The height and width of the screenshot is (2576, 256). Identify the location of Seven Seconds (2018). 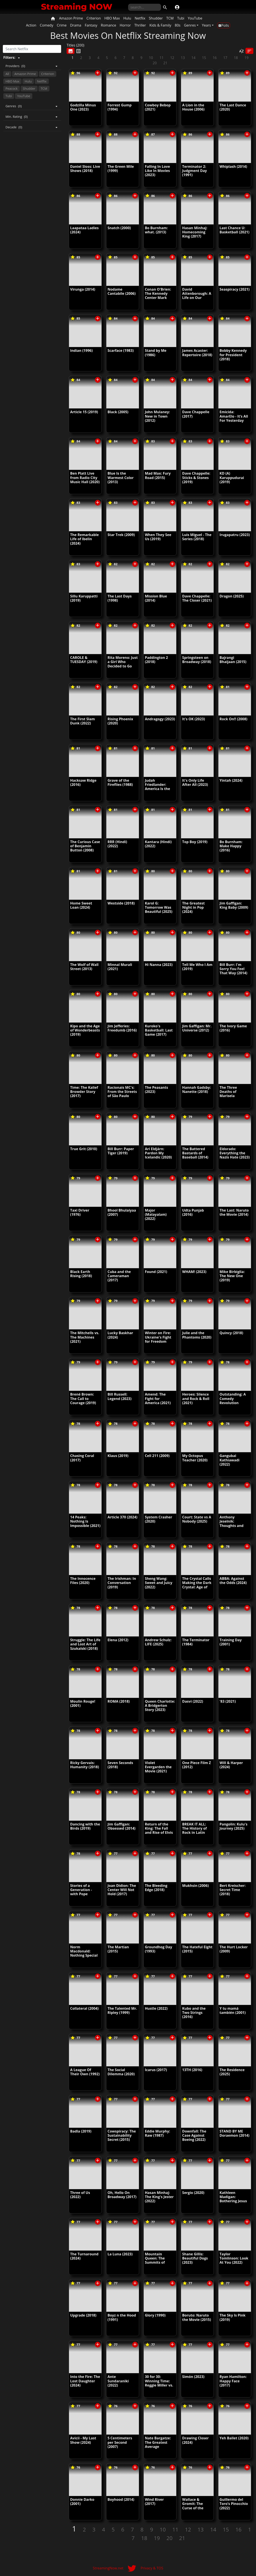
(120, 1764).